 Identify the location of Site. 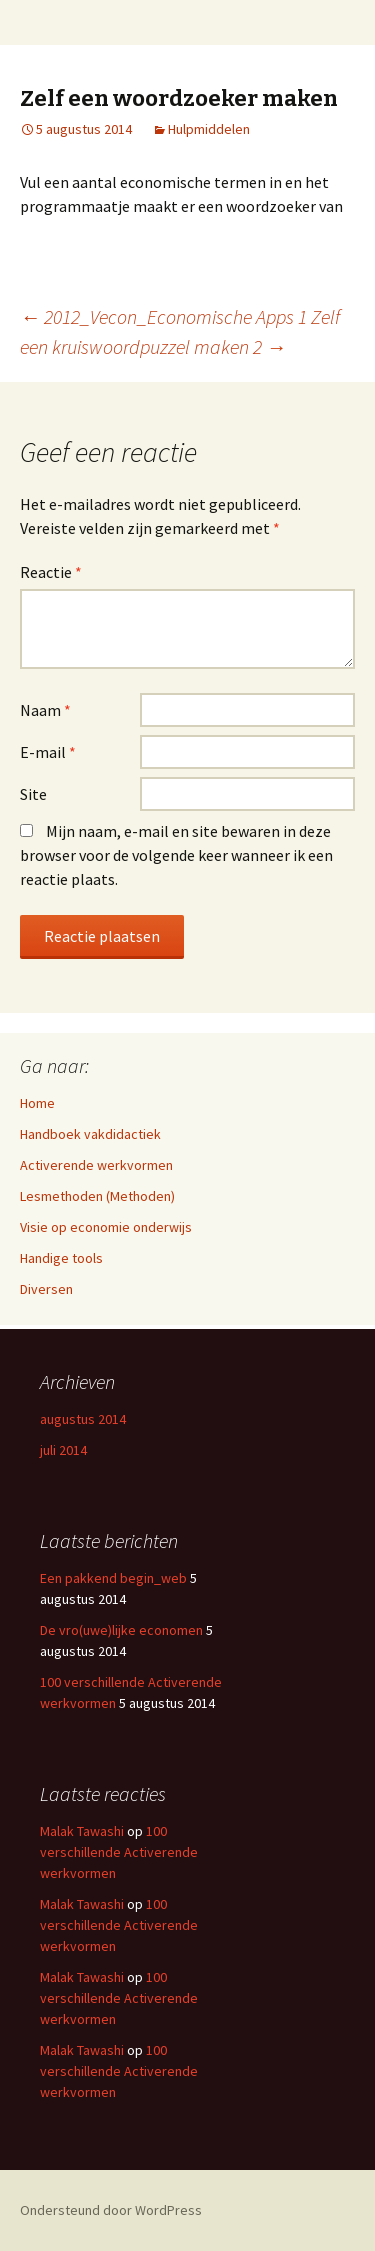
(33, 794).